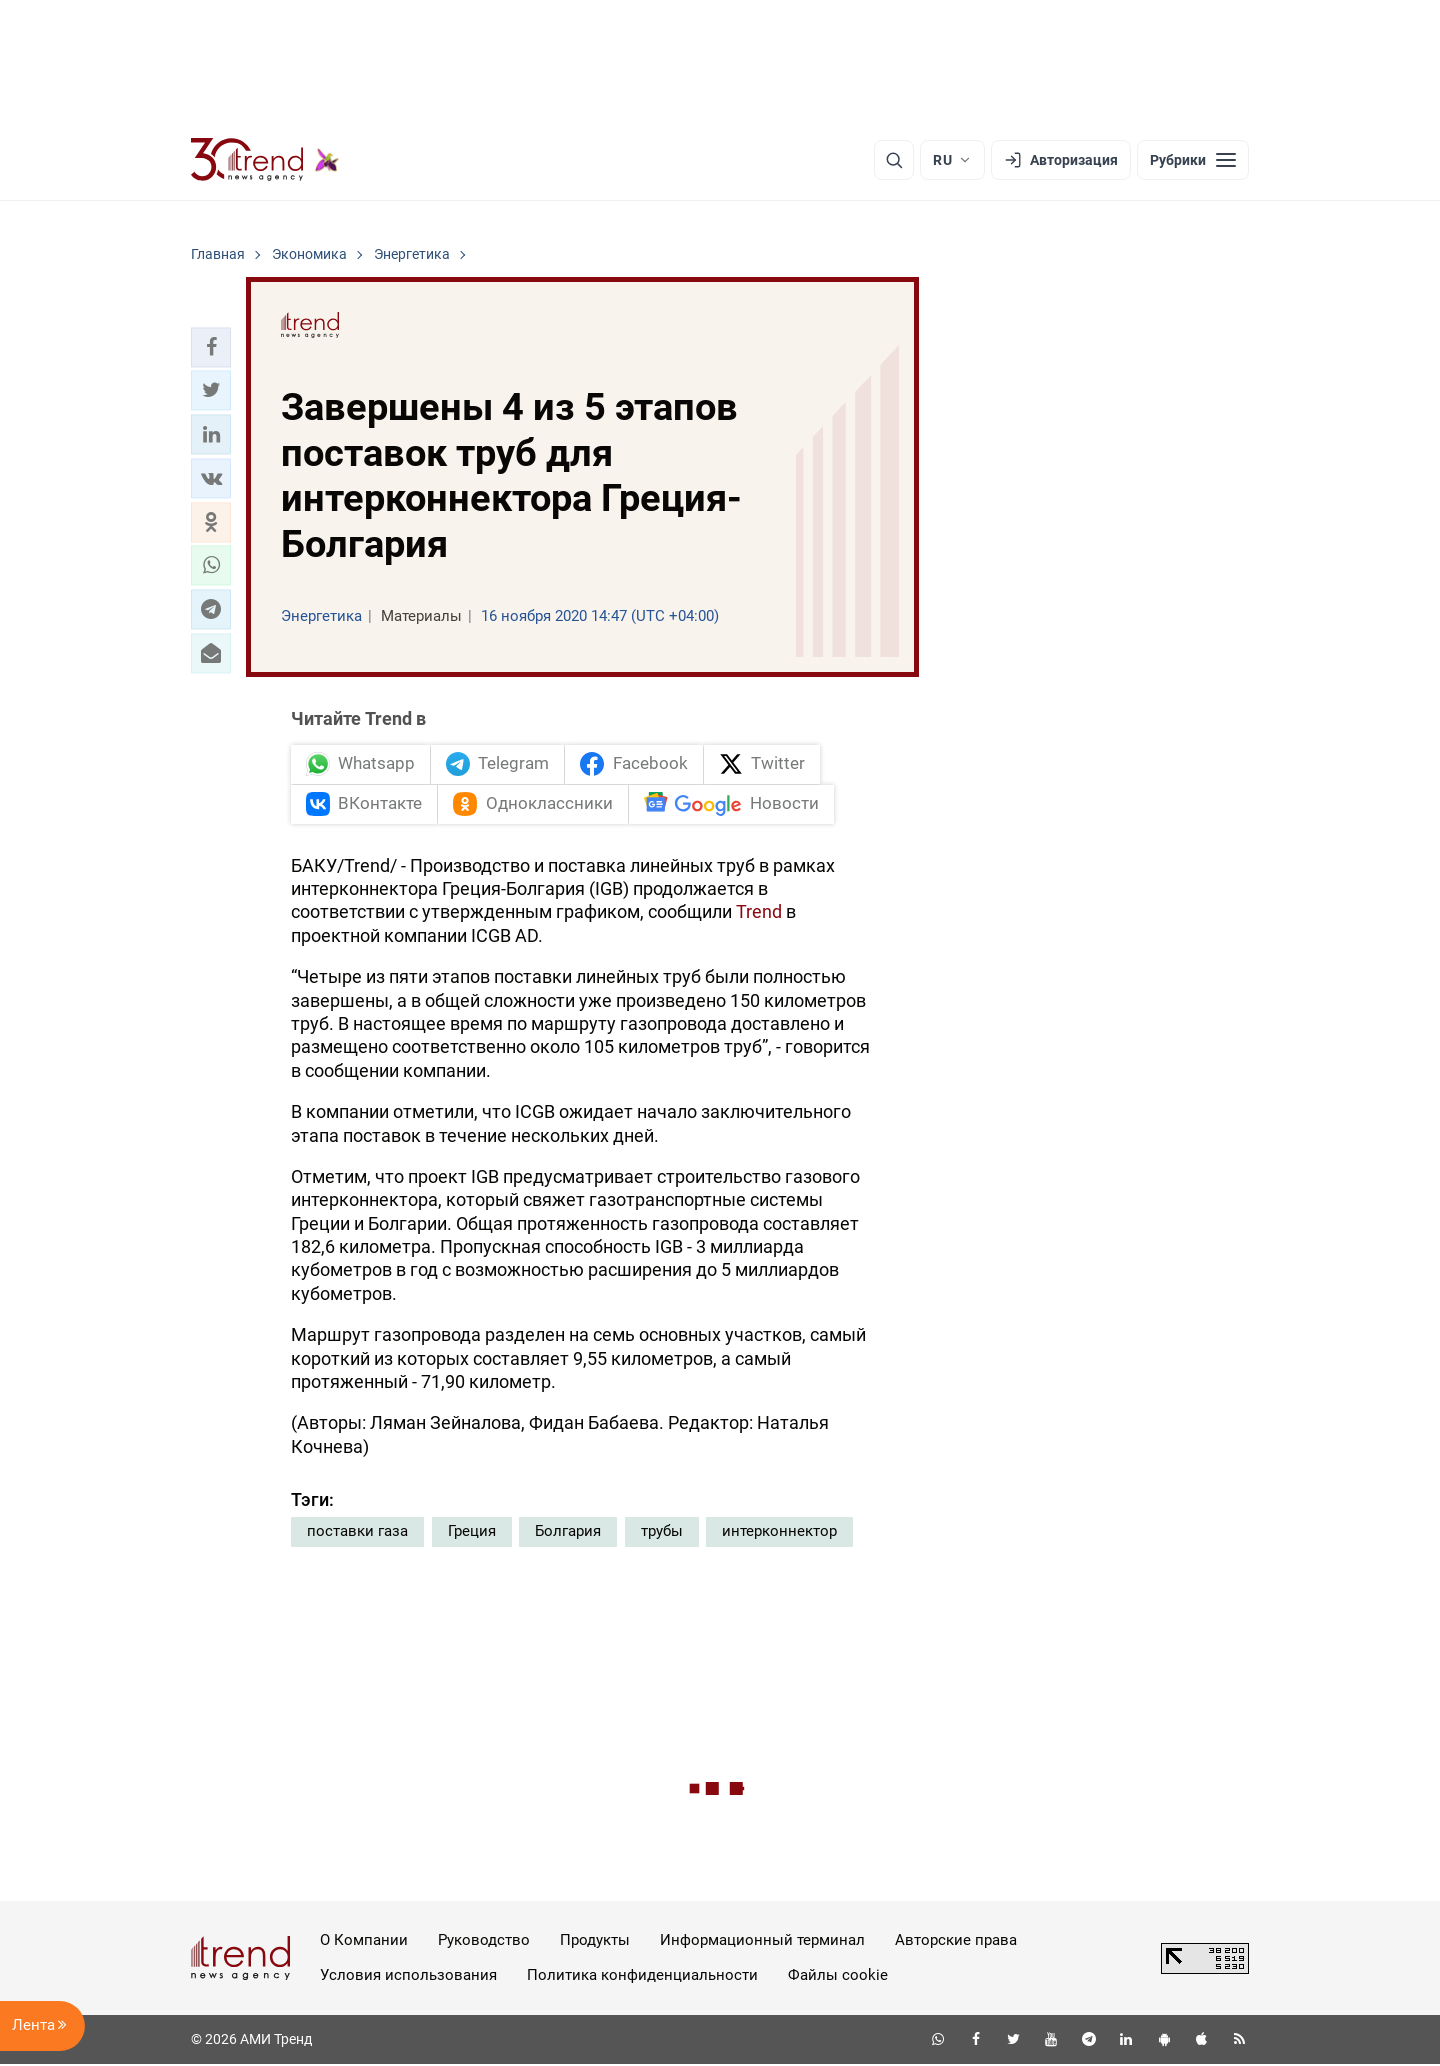 This screenshot has width=1440, height=2066. What do you see at coordinates (956, 1943) in the screenshot?
I see `Авторские права` at bounding box center [956, 1943].